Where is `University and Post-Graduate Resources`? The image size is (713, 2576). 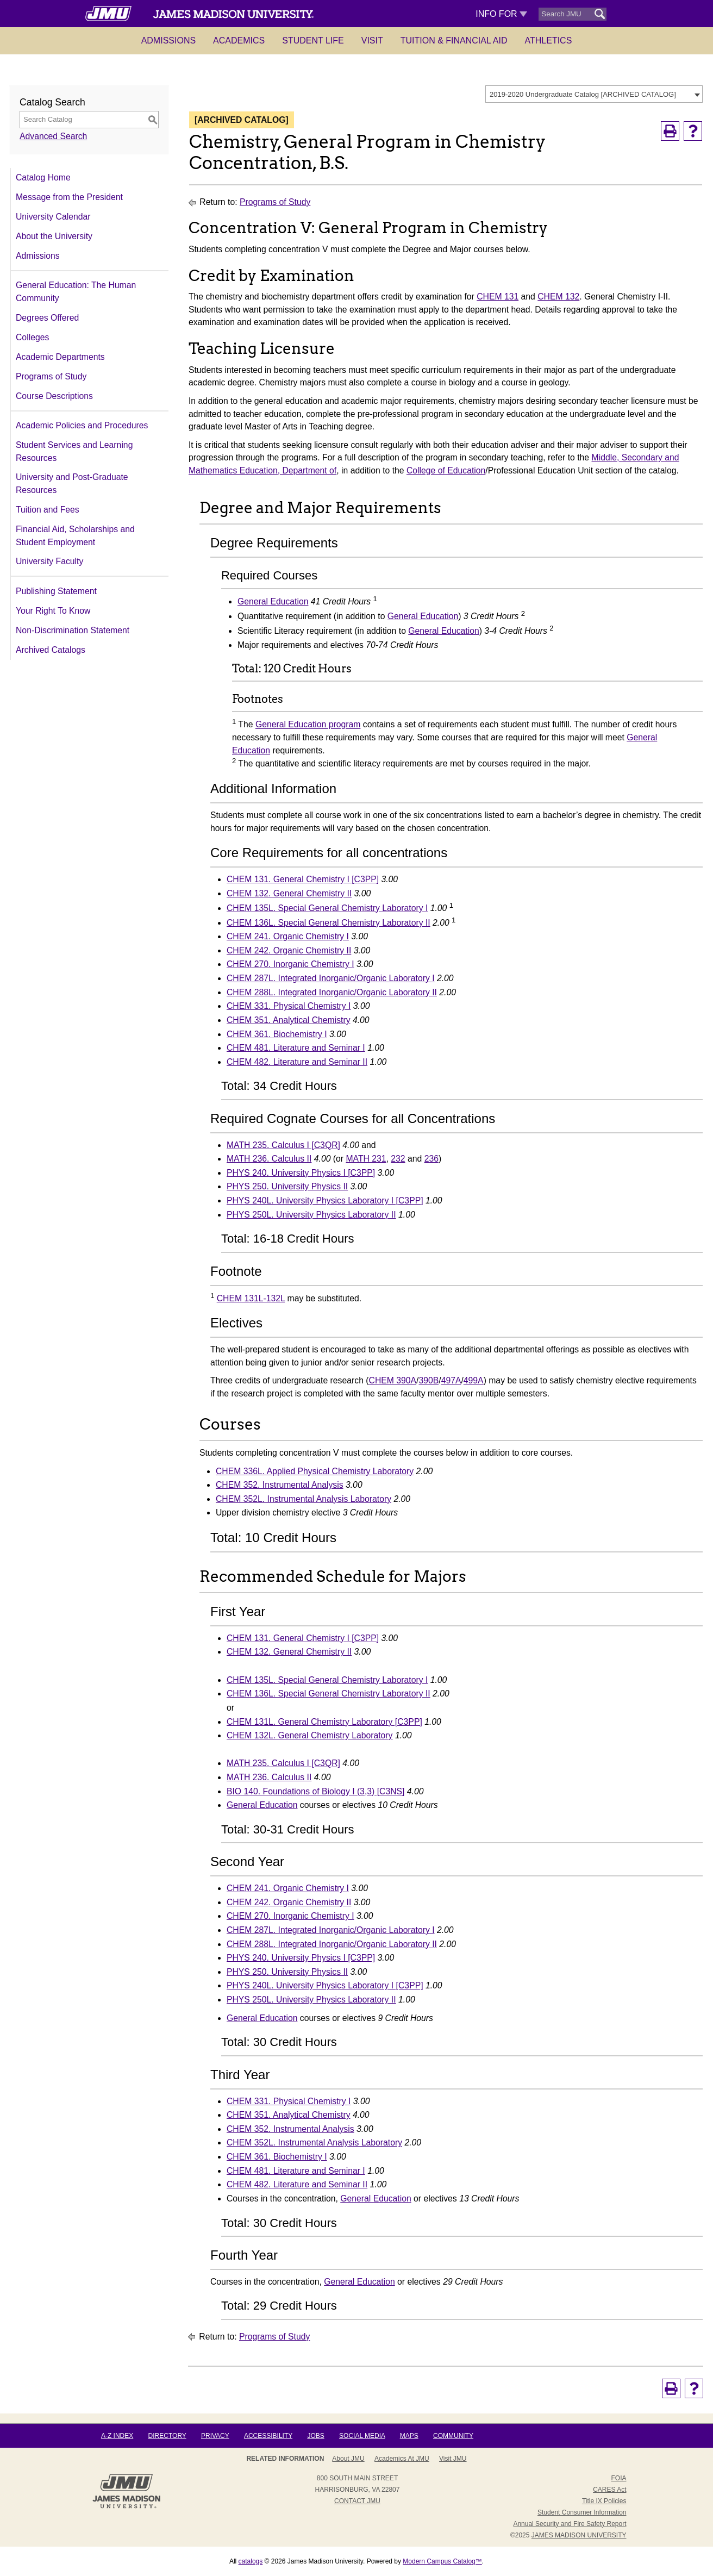
University and Post-Graduate Resources is located at coordinates (72, 483).